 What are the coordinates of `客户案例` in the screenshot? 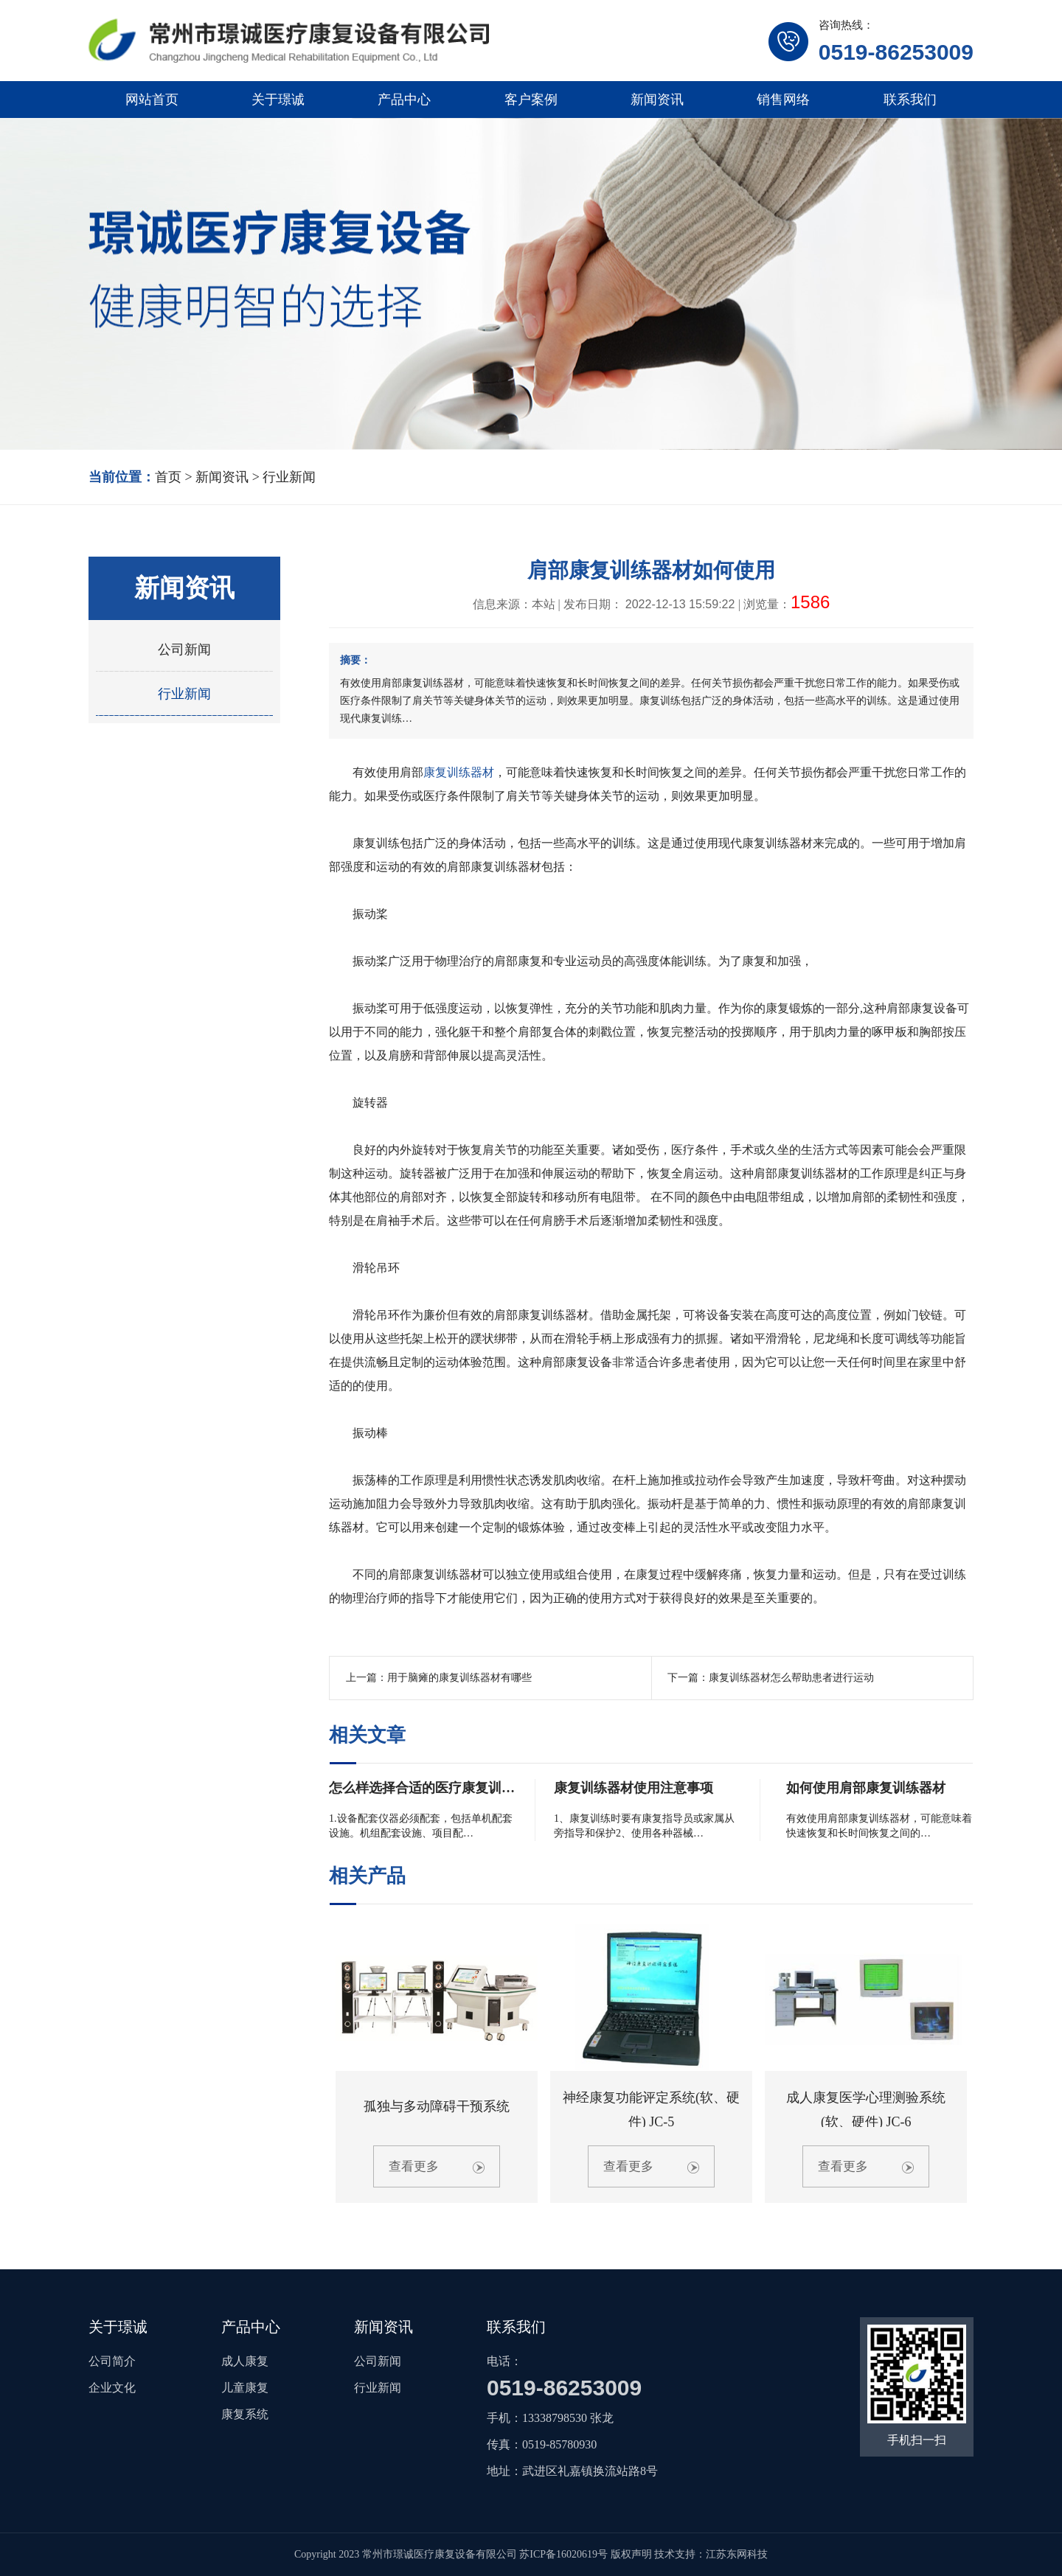 It's located at (531, 99).